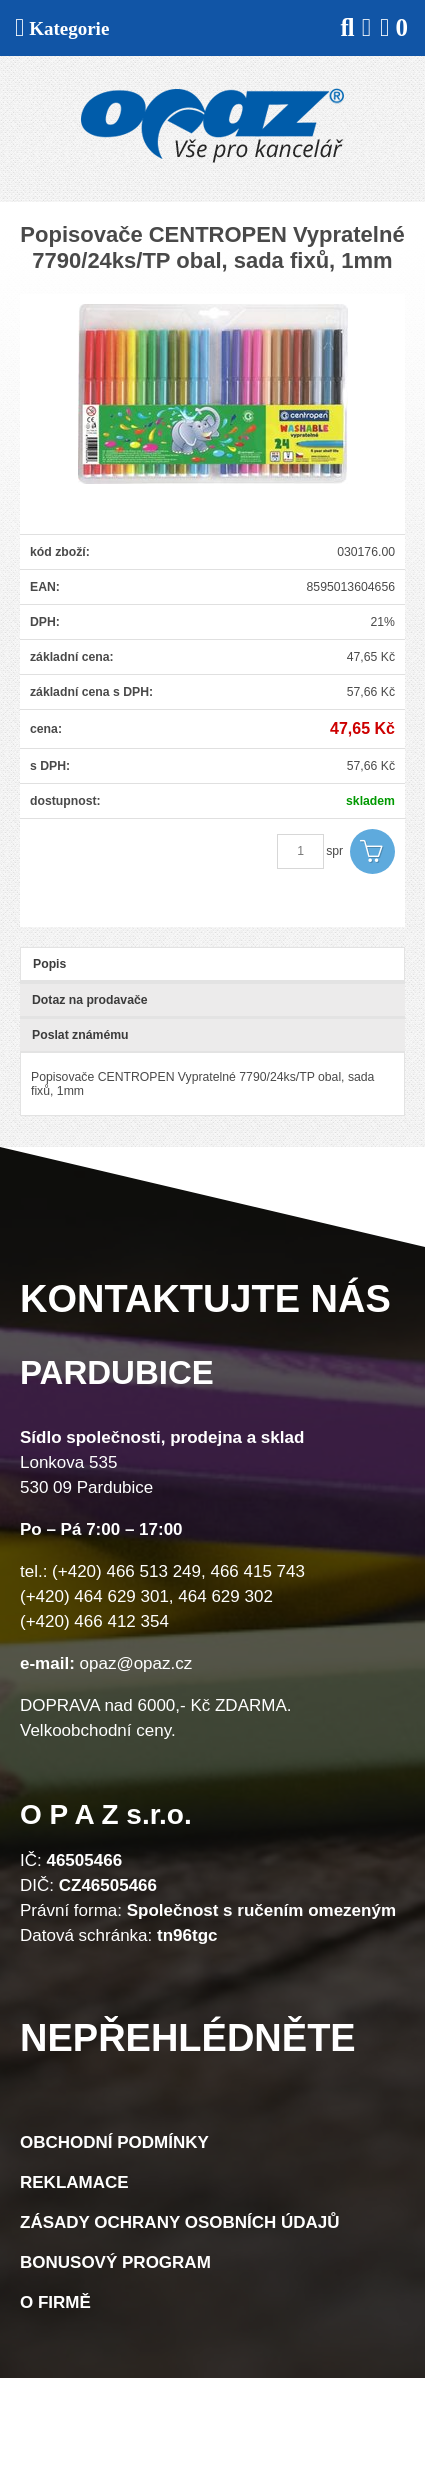  Describe the element at coordinates (115, 2262) in the screenshot. I see `Bonusový program` at that location.